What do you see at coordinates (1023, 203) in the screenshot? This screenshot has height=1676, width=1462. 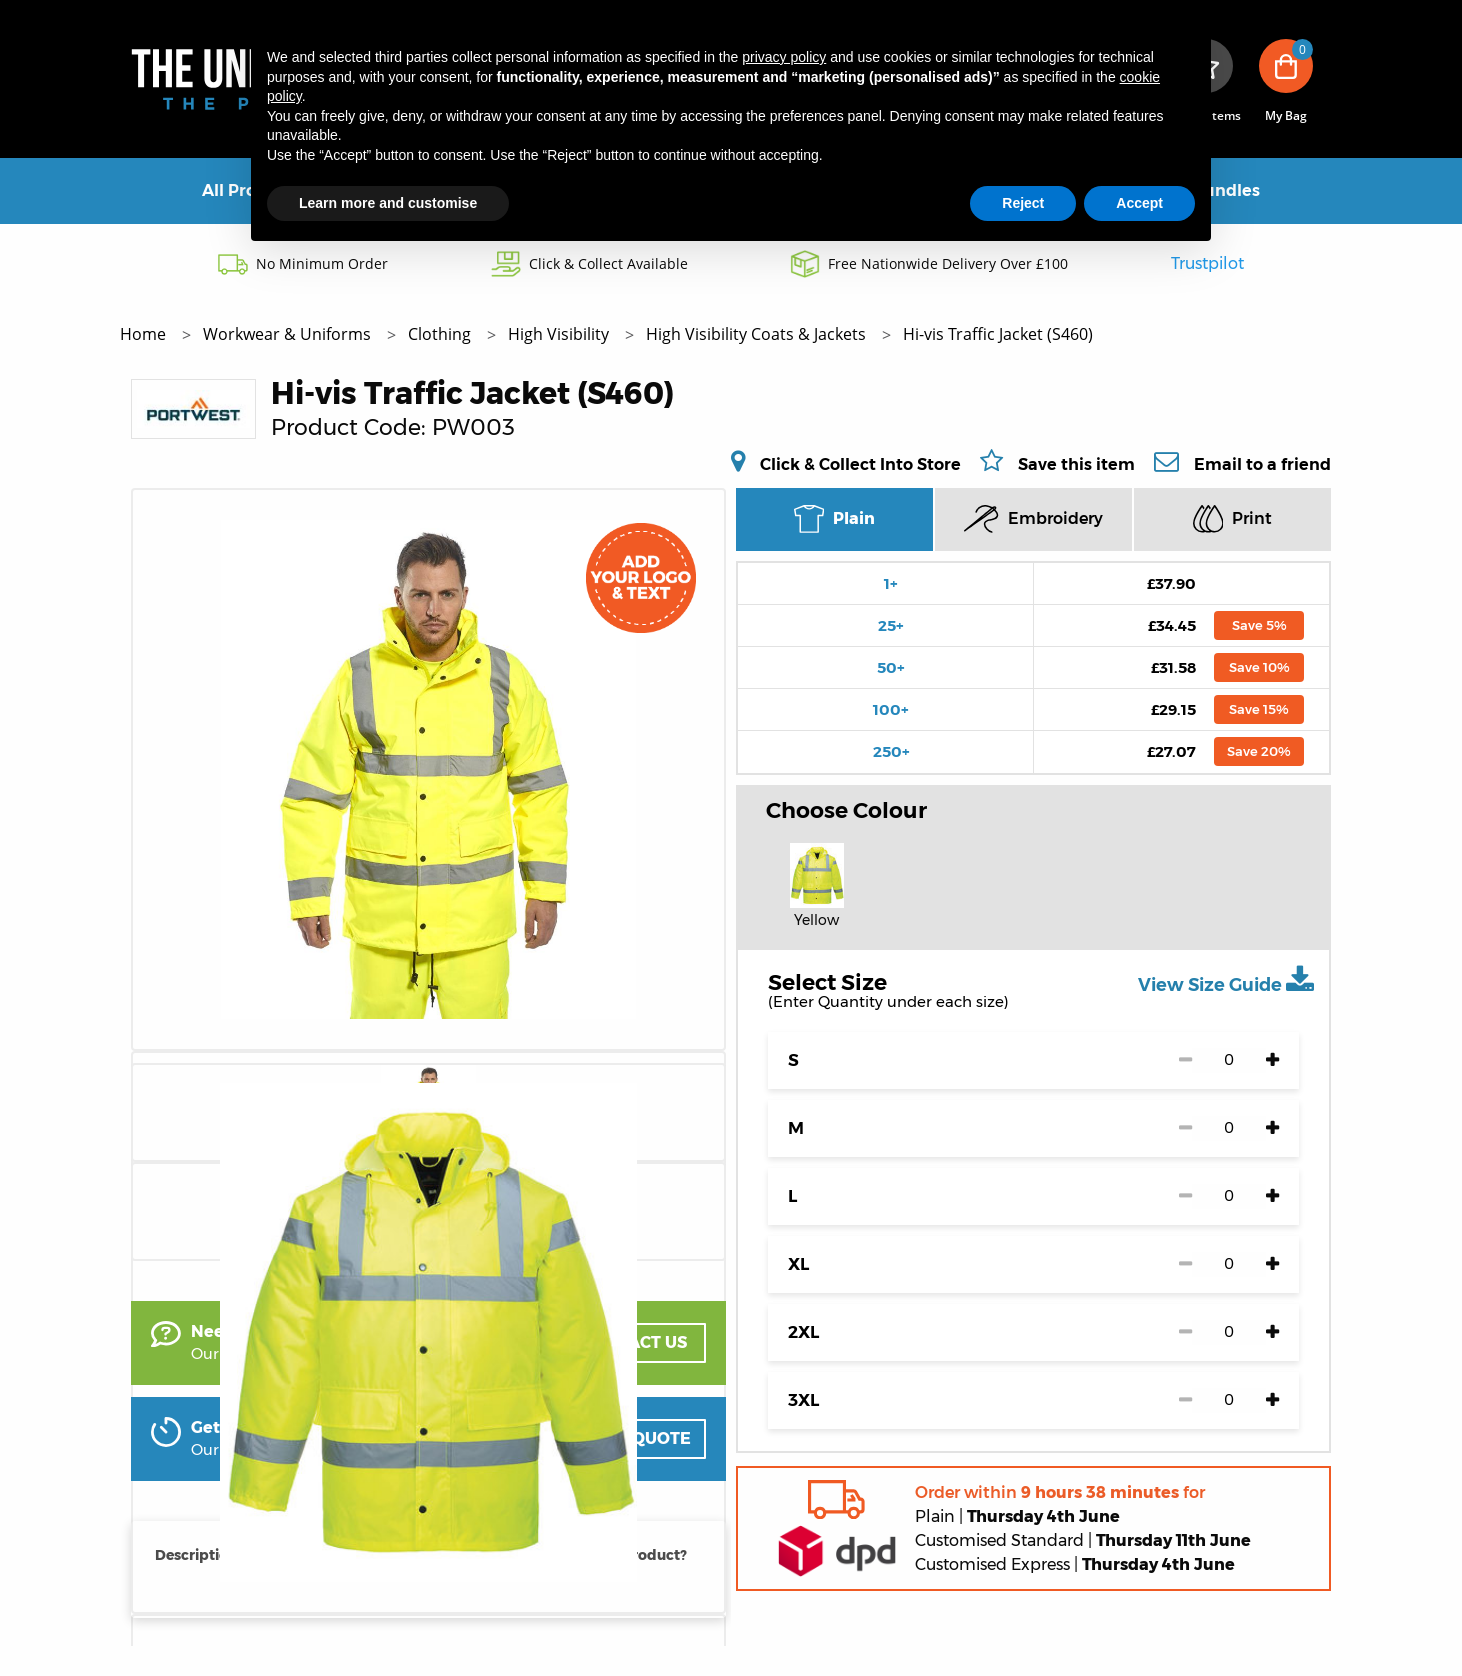 I see `Reject [button]` at bounding box center [1023, 203].